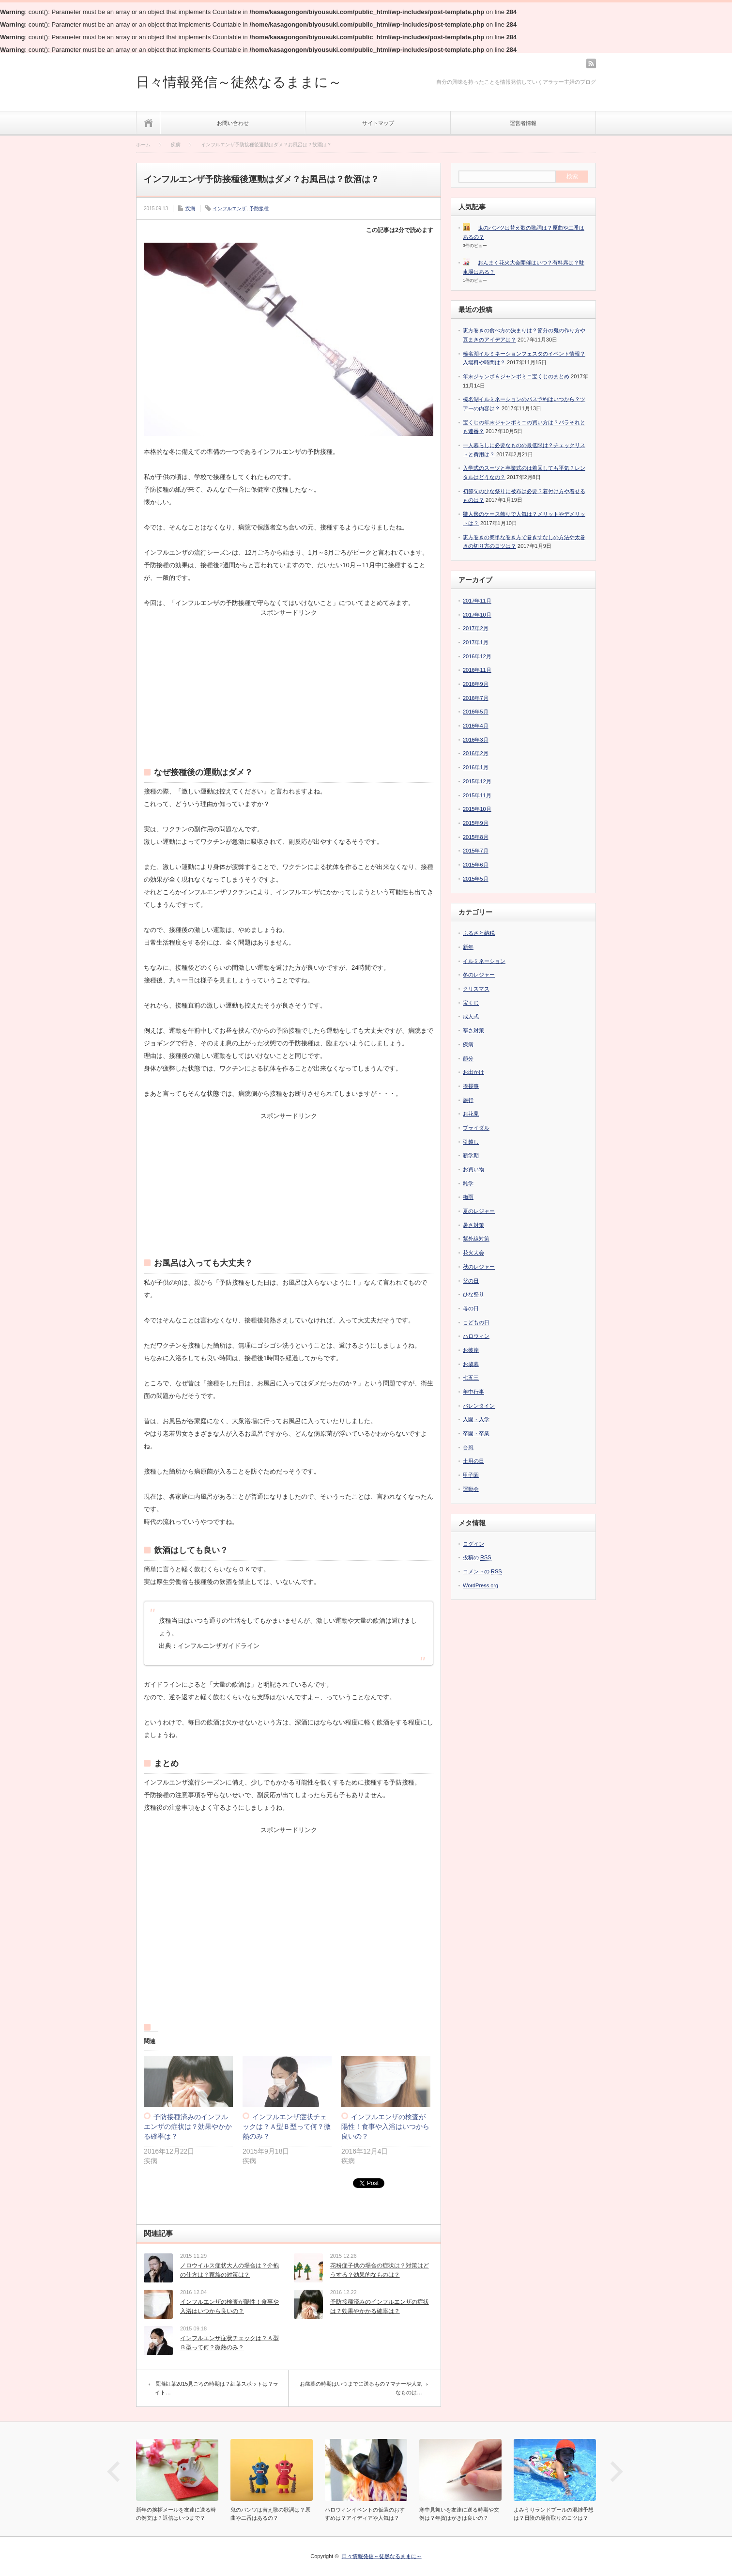  Describe the element at coordinates (476, 1433) in the screenshot. I see `卒園・卒業` at that location.